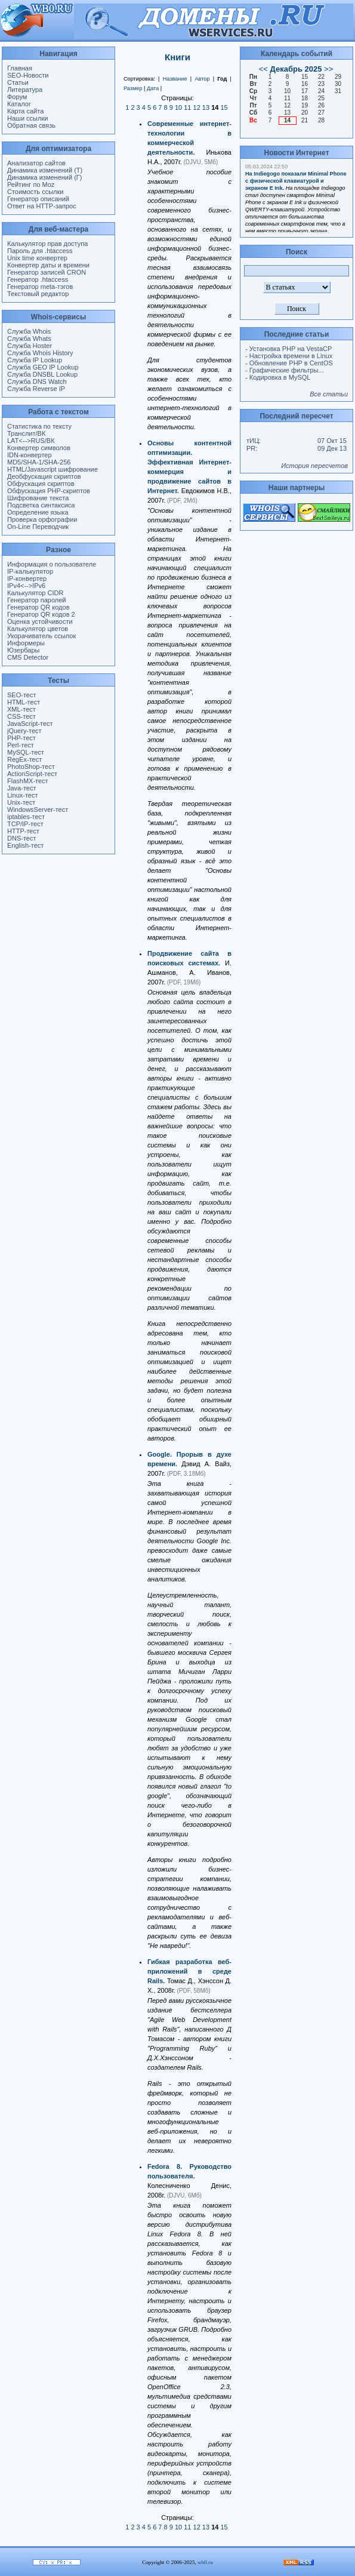 The image size is (355, 2576). I want to click on Perl-тест, so click(20, 745).